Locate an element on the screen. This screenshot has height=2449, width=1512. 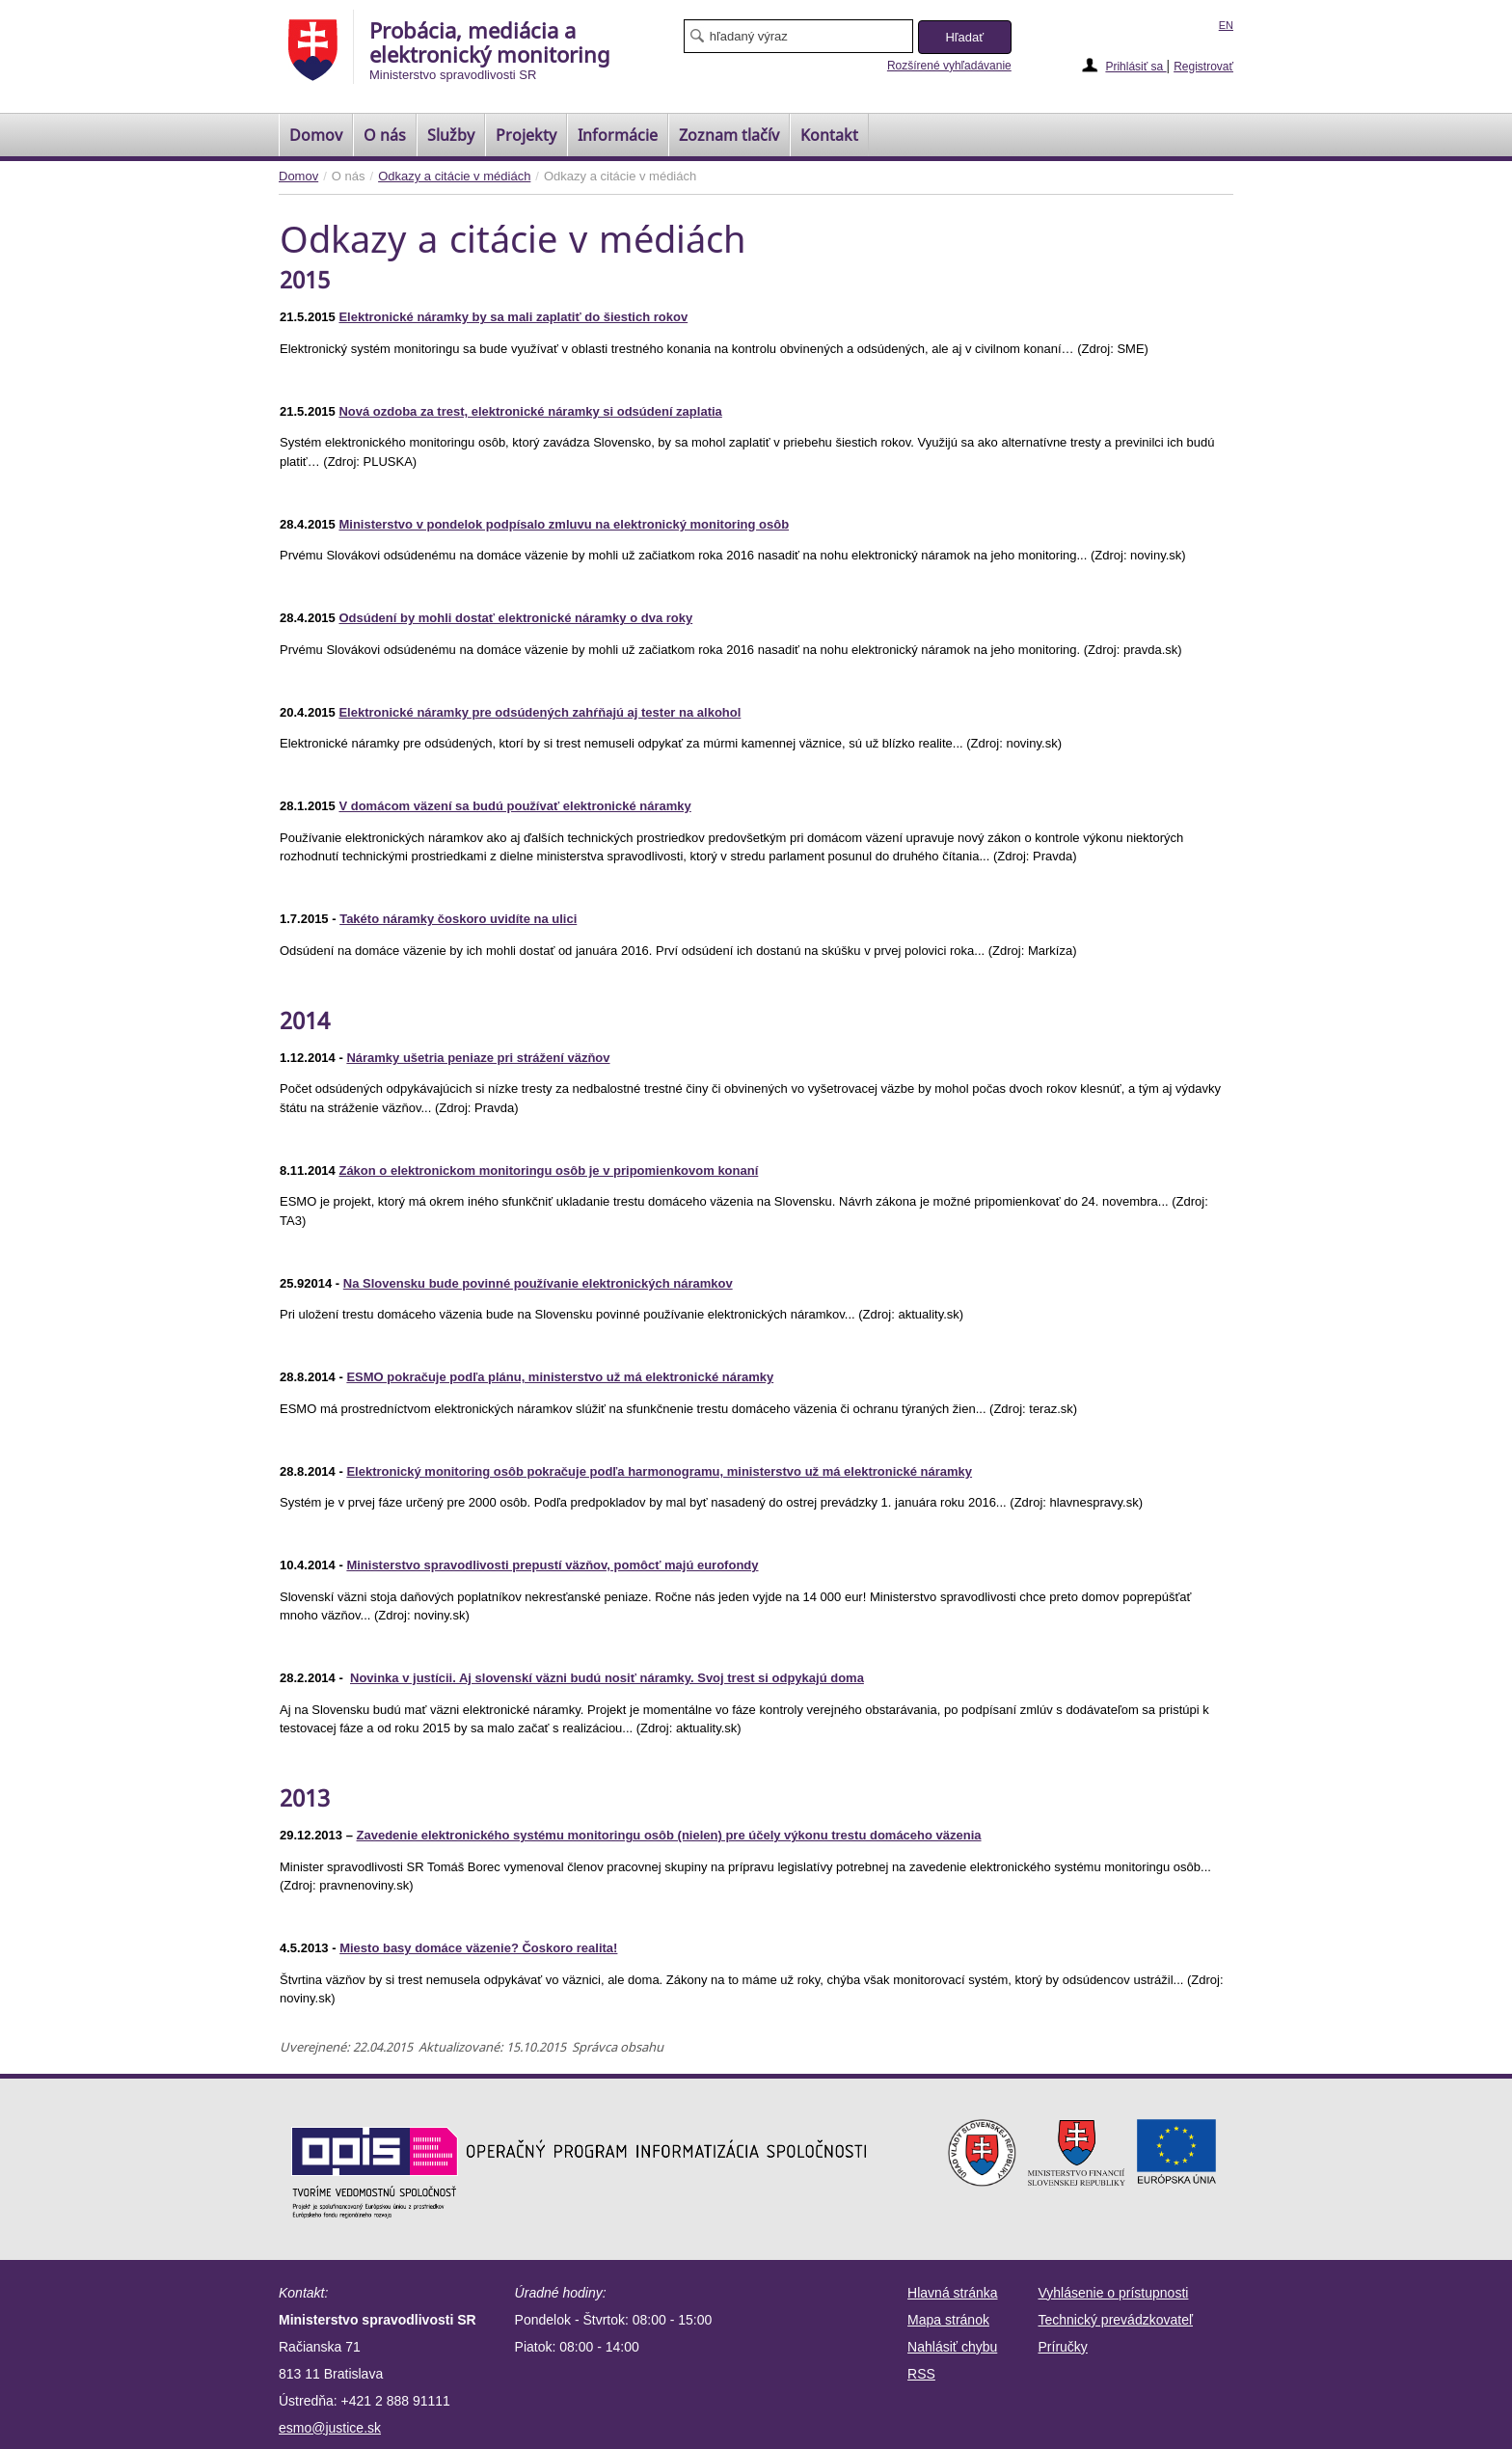
Zavedenie elektronického systému monitoringu osôb (nielen) pre účely výkonu trestu domáceho väzenia is located at coordinates (669, 1835).